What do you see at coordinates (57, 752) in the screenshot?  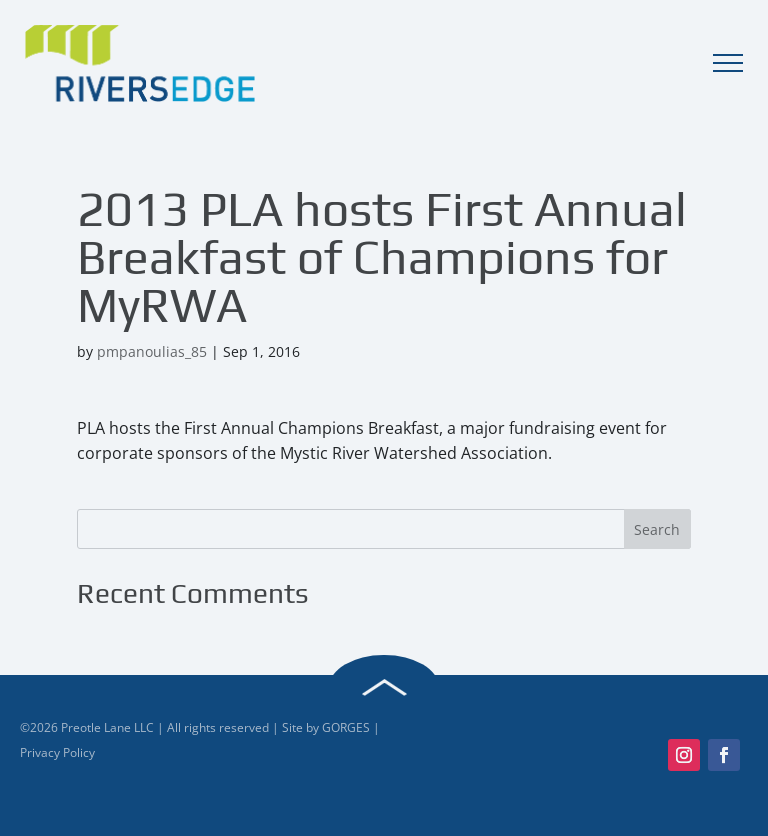 I see `Privacy Policy` at bounding box center [57, 752].